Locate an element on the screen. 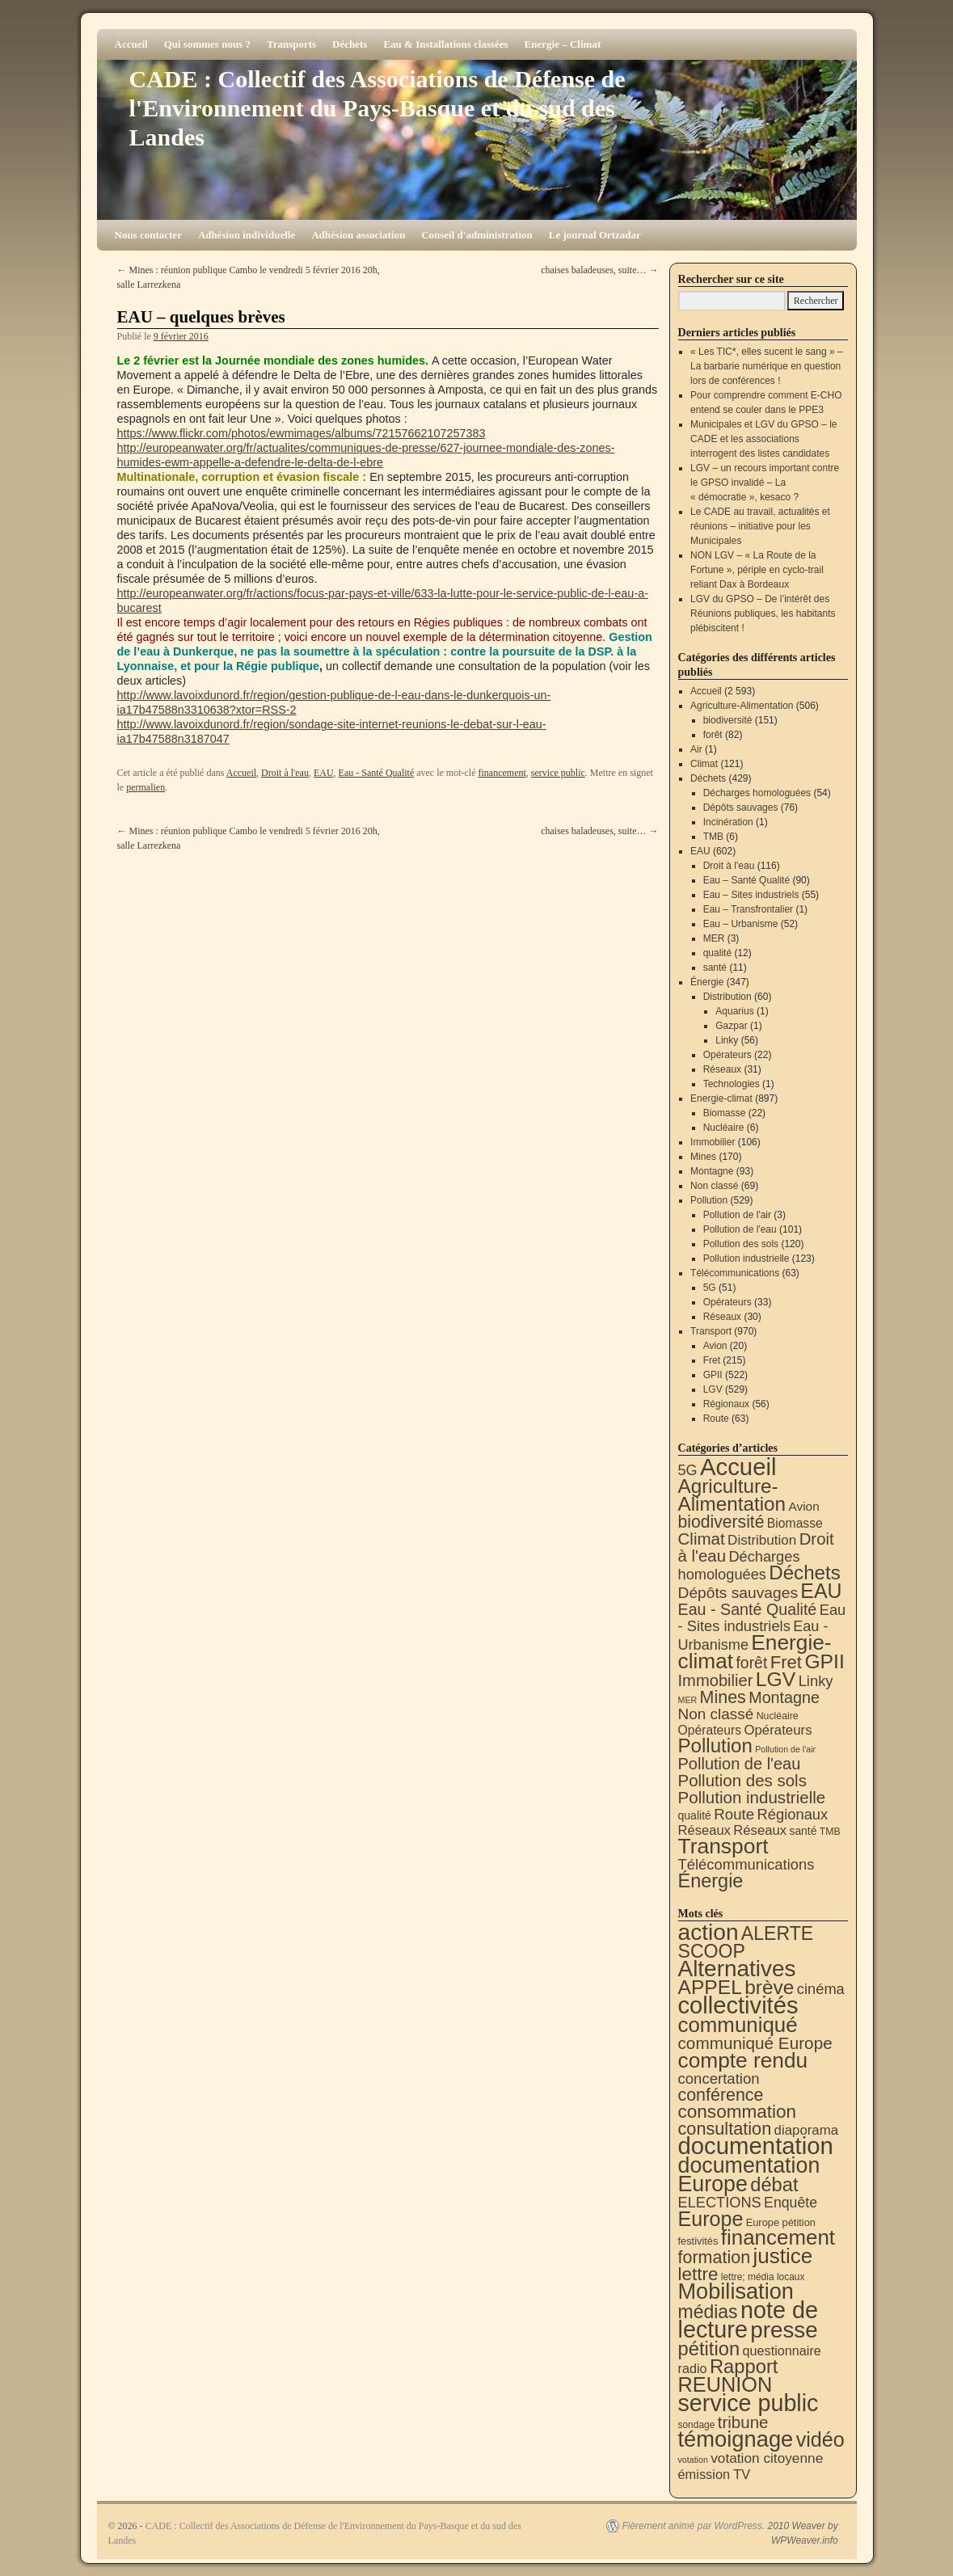  TMB [TMB (6 éléments)] is located at coordinates (830, 1831).